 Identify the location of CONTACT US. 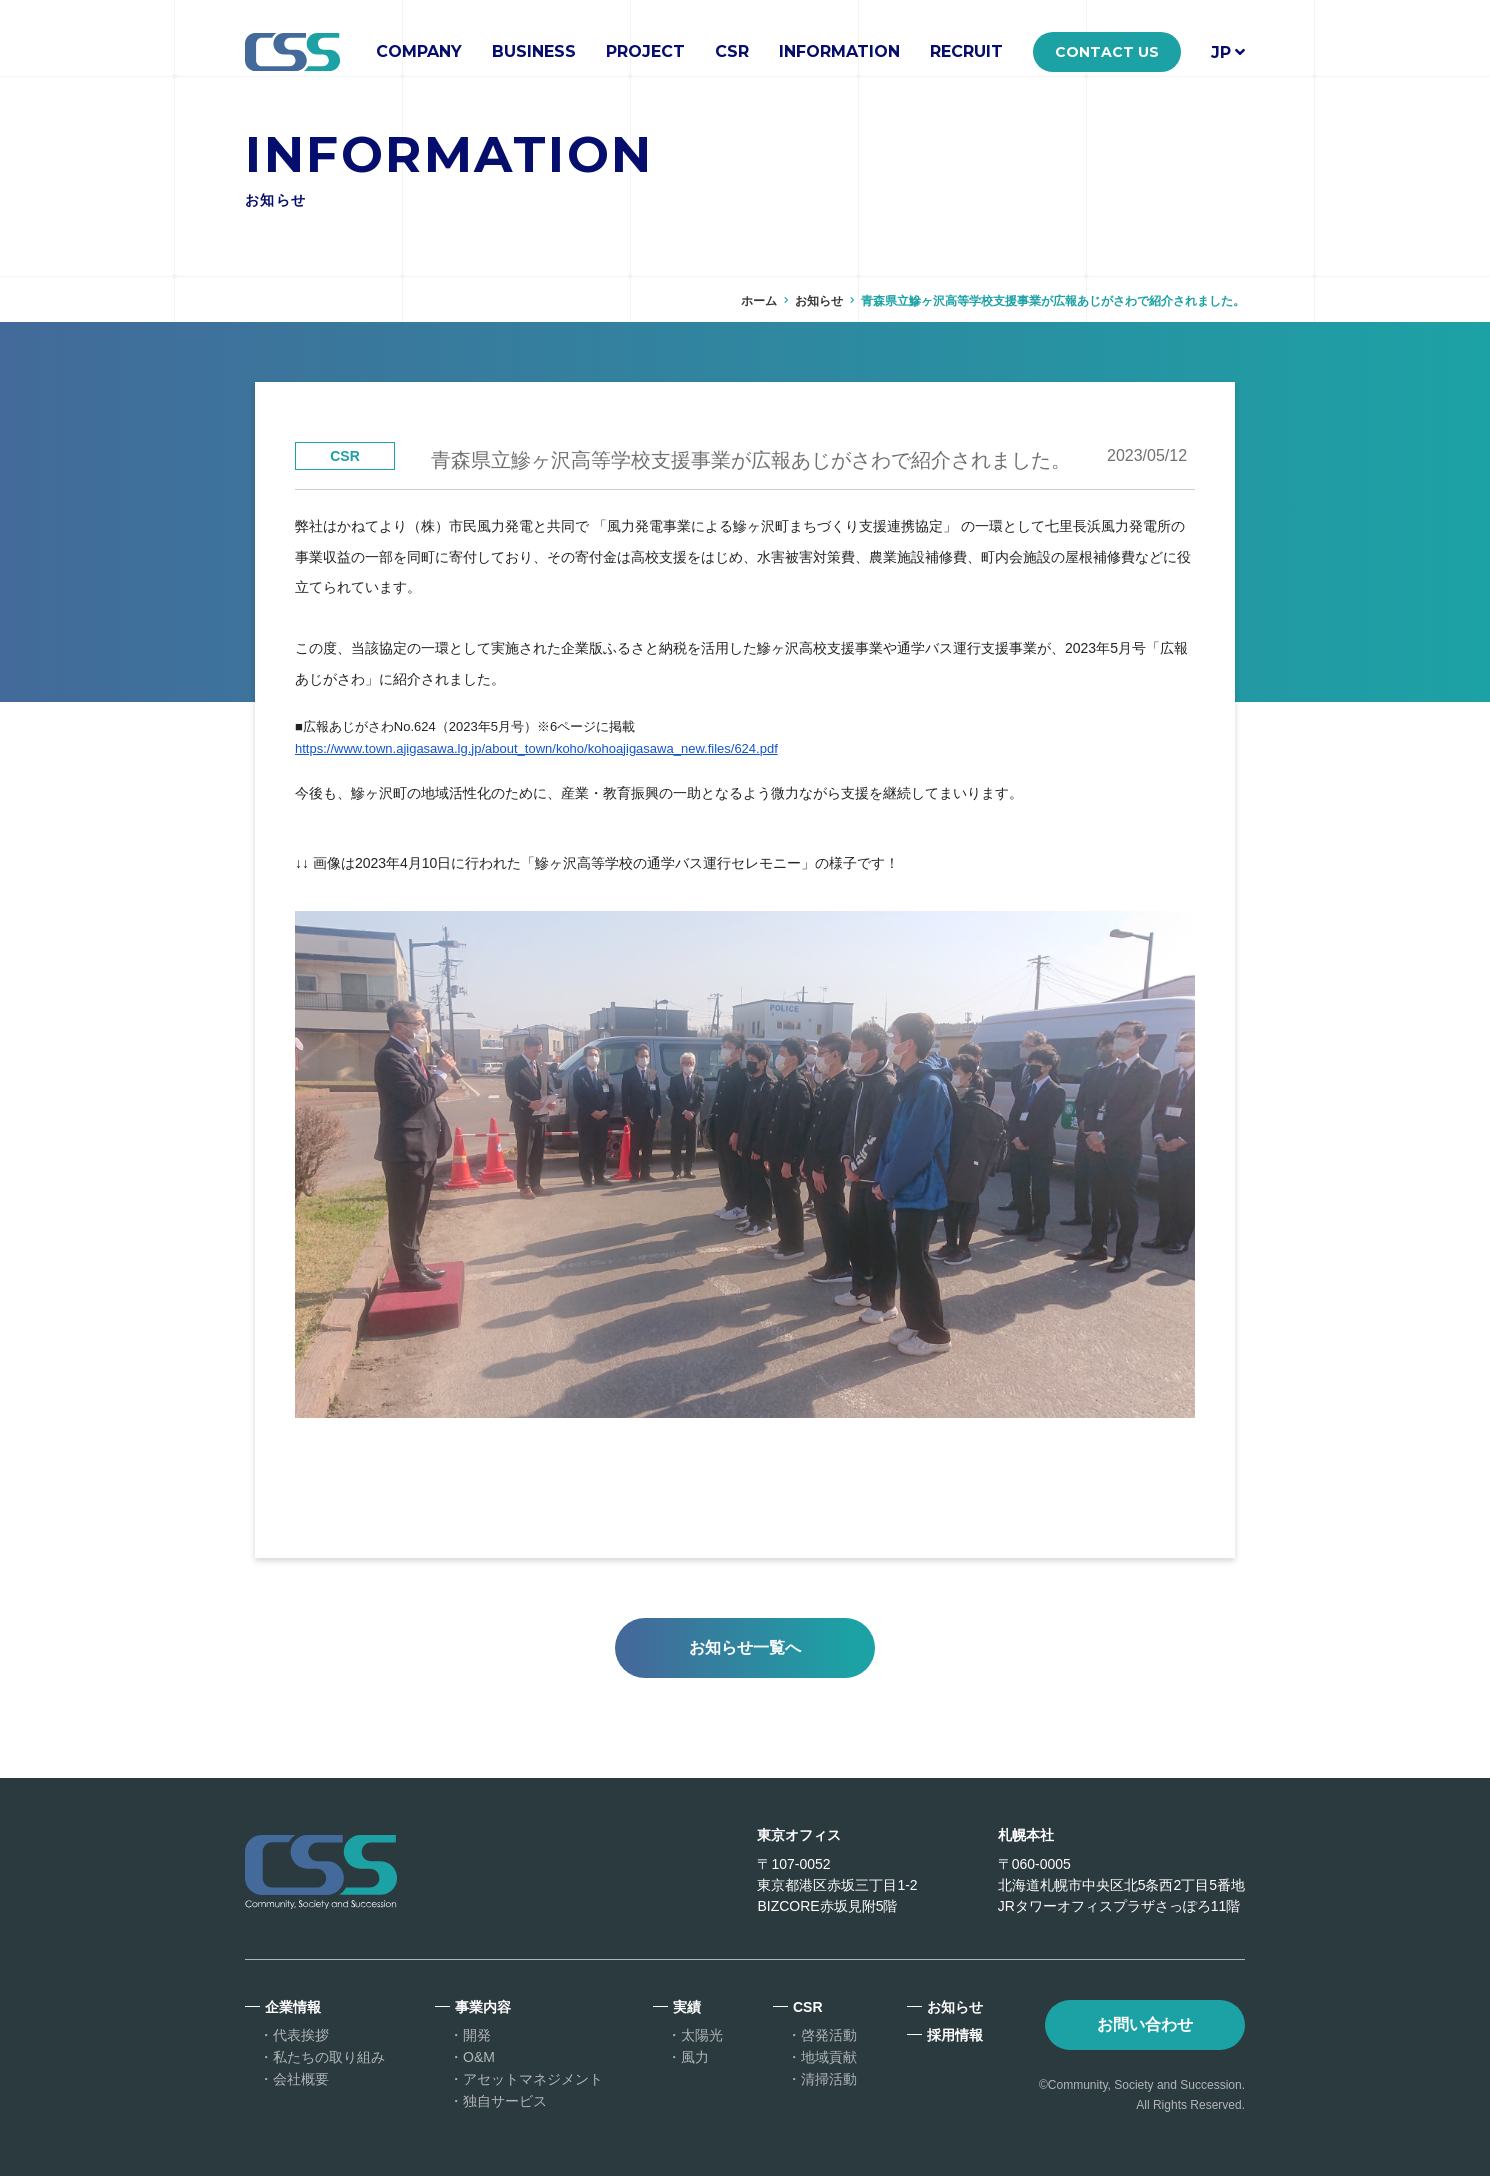
(1107, 52).